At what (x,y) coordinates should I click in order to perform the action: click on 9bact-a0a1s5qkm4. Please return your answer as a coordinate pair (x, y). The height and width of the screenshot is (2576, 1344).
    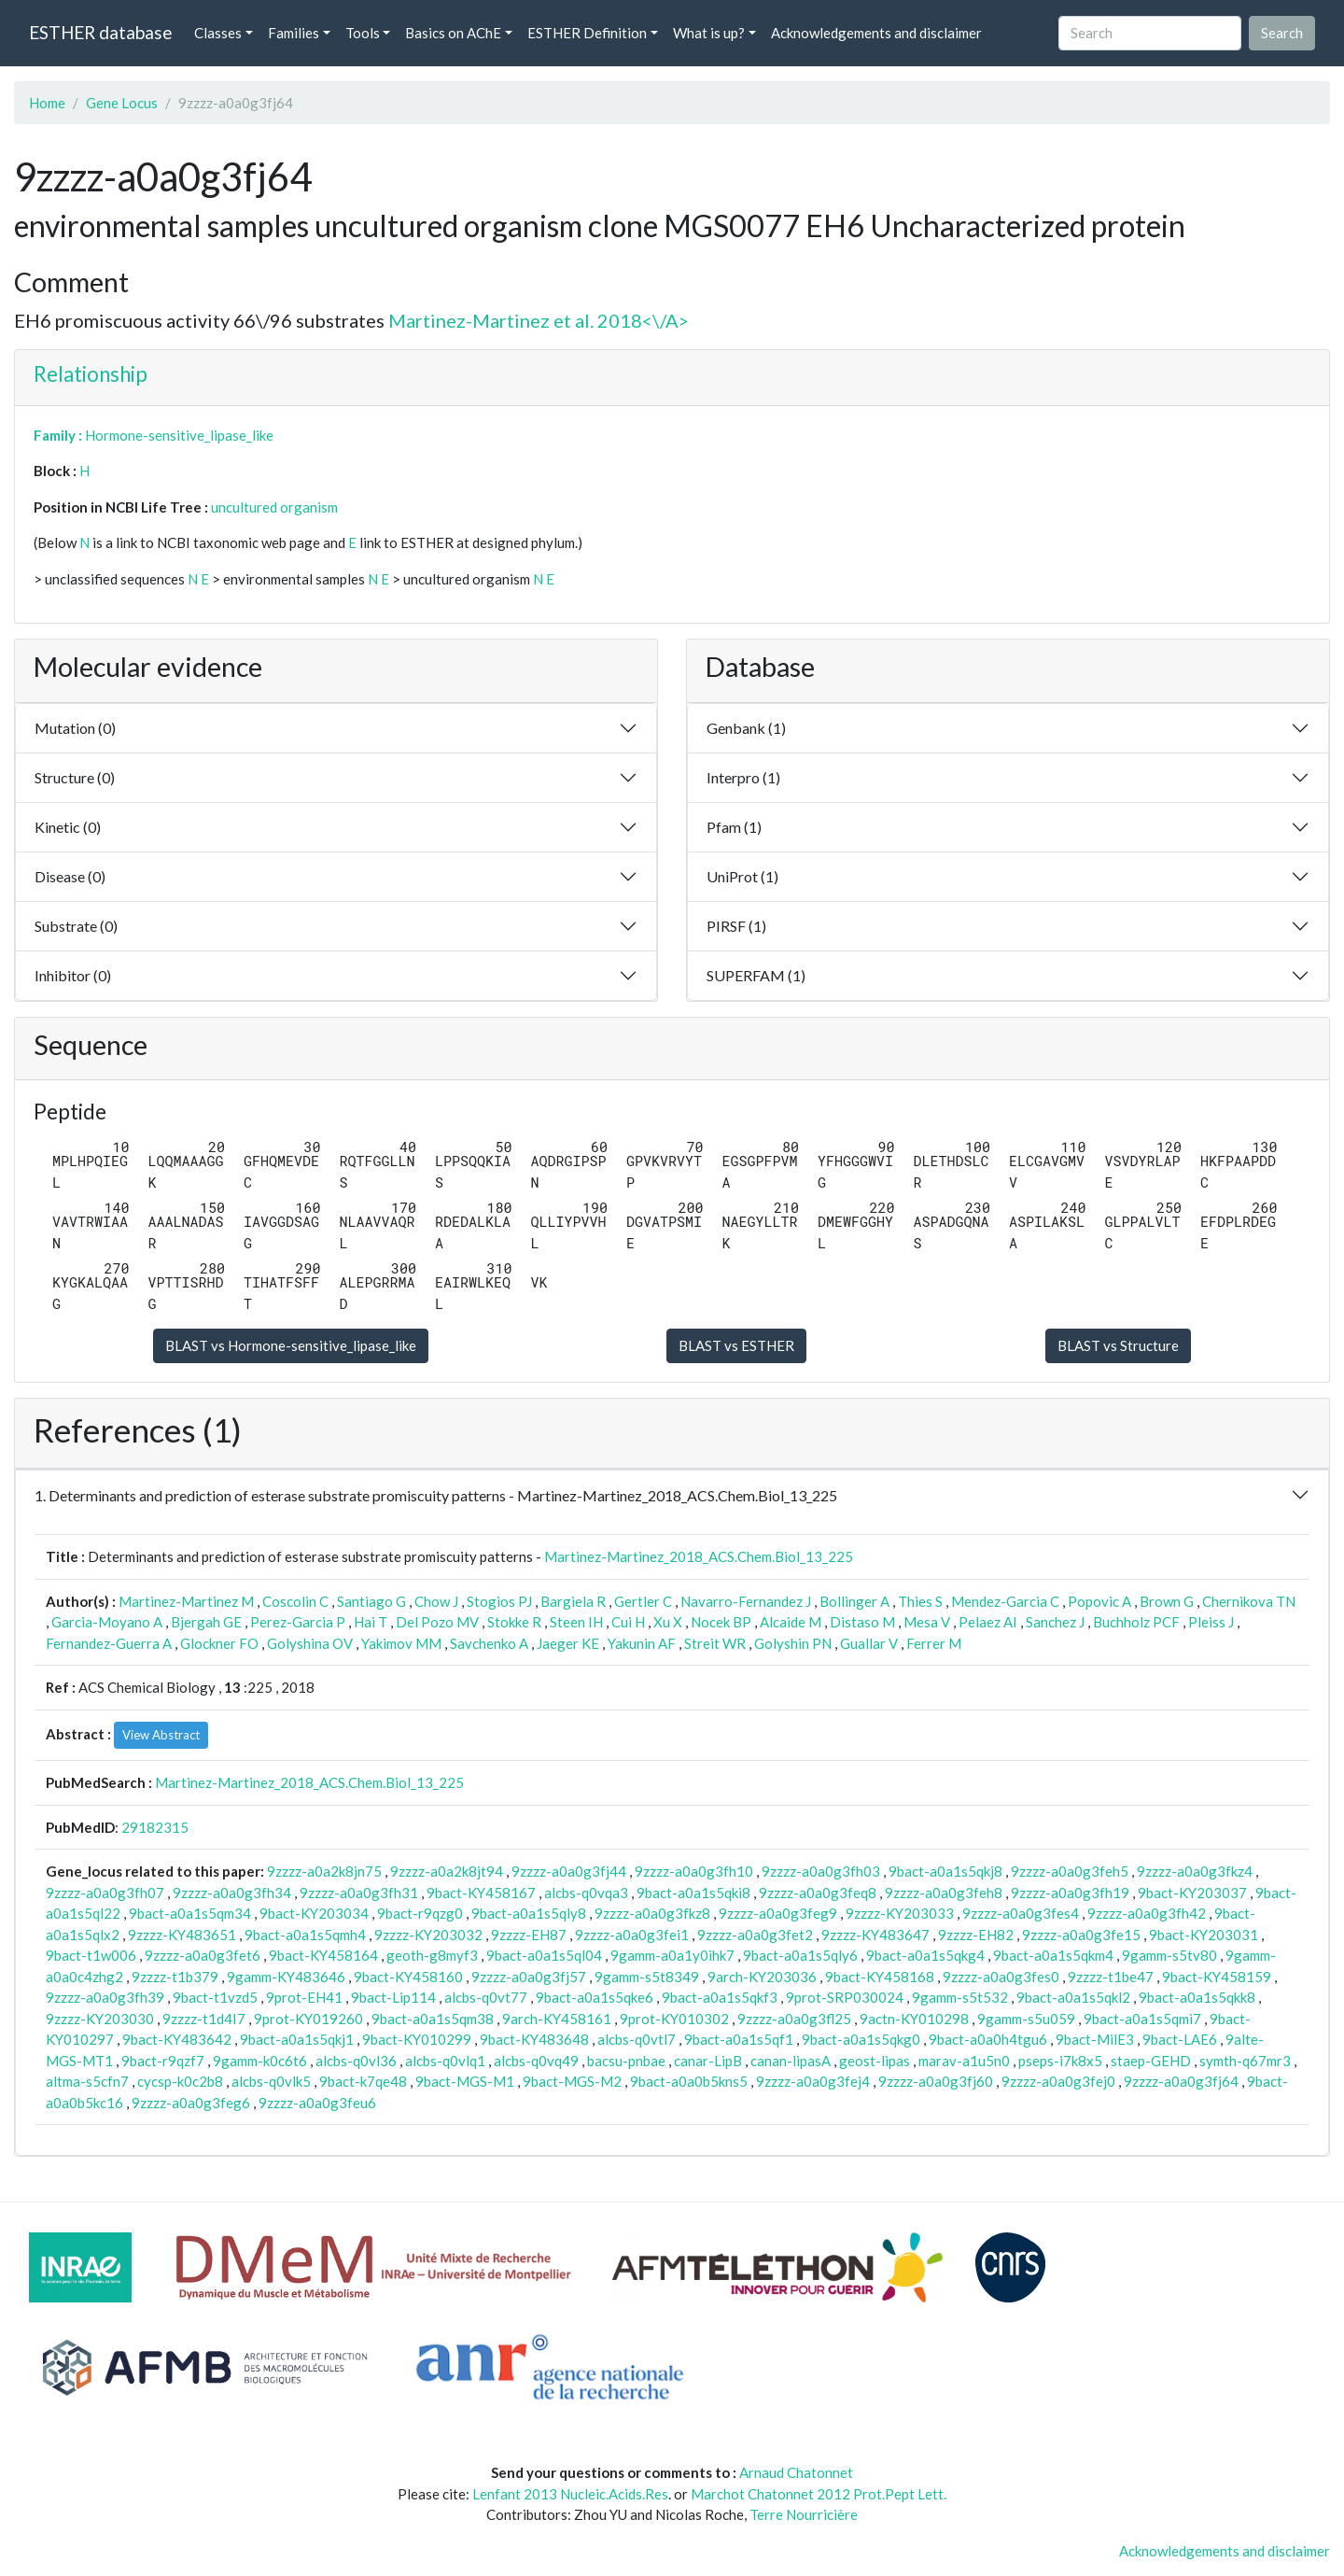
    Looking at the image, I should click on (1053, 1955).